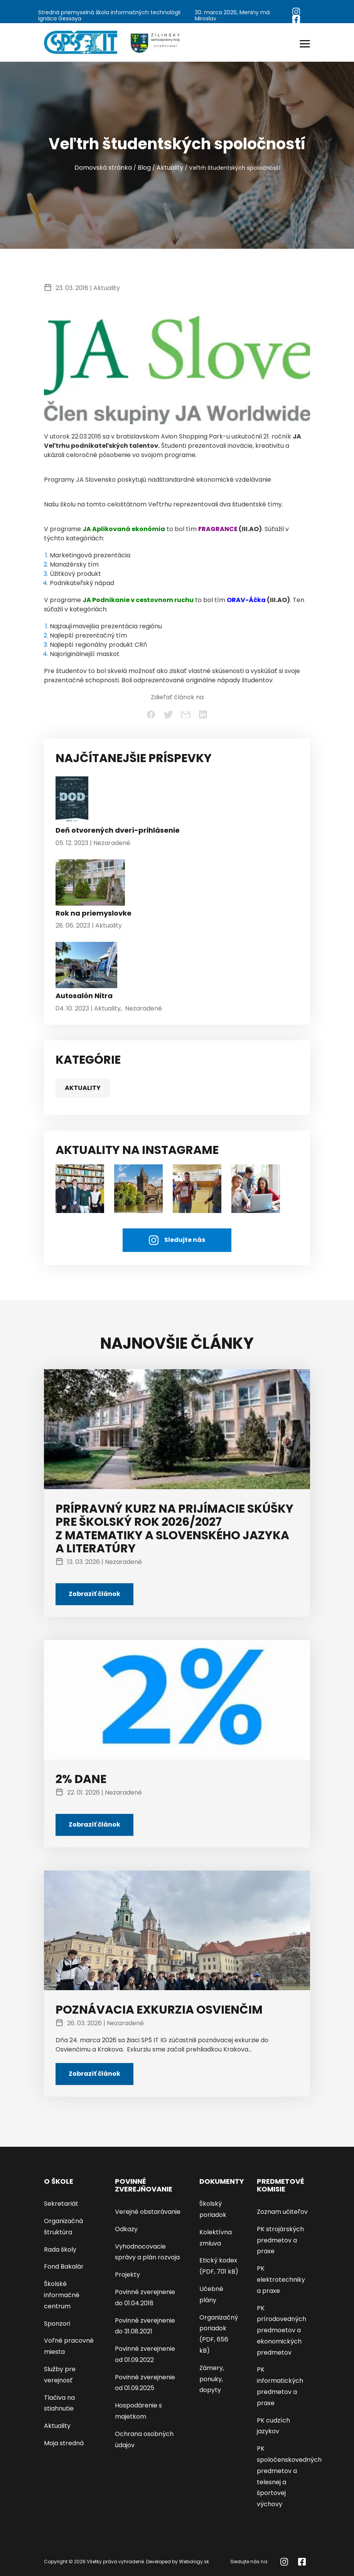 The height and width of the screenshot is (2576, 354). I want to click on PK prírodovedných predmoetov a ekonomických predmetov, so click(281, 2330).